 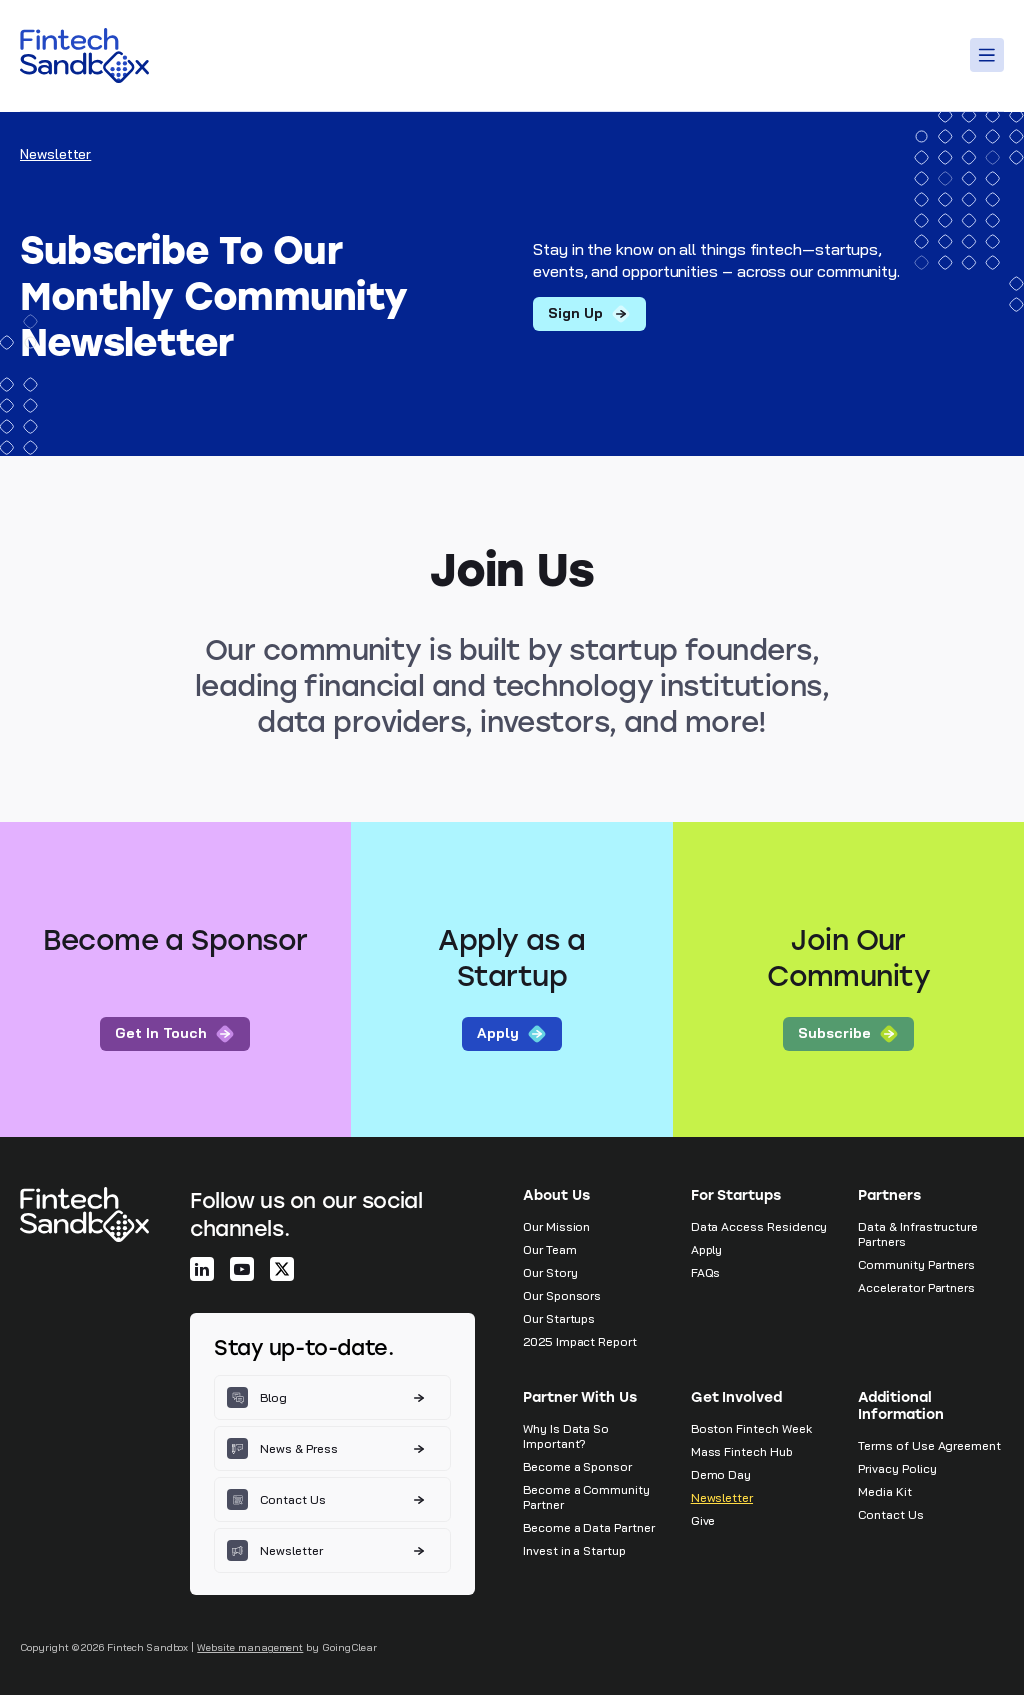 What do you see at coordinates (929, 1446) in the screenshot?
I see `Terms of Use Agreement` at bounding box center [929, 1446].